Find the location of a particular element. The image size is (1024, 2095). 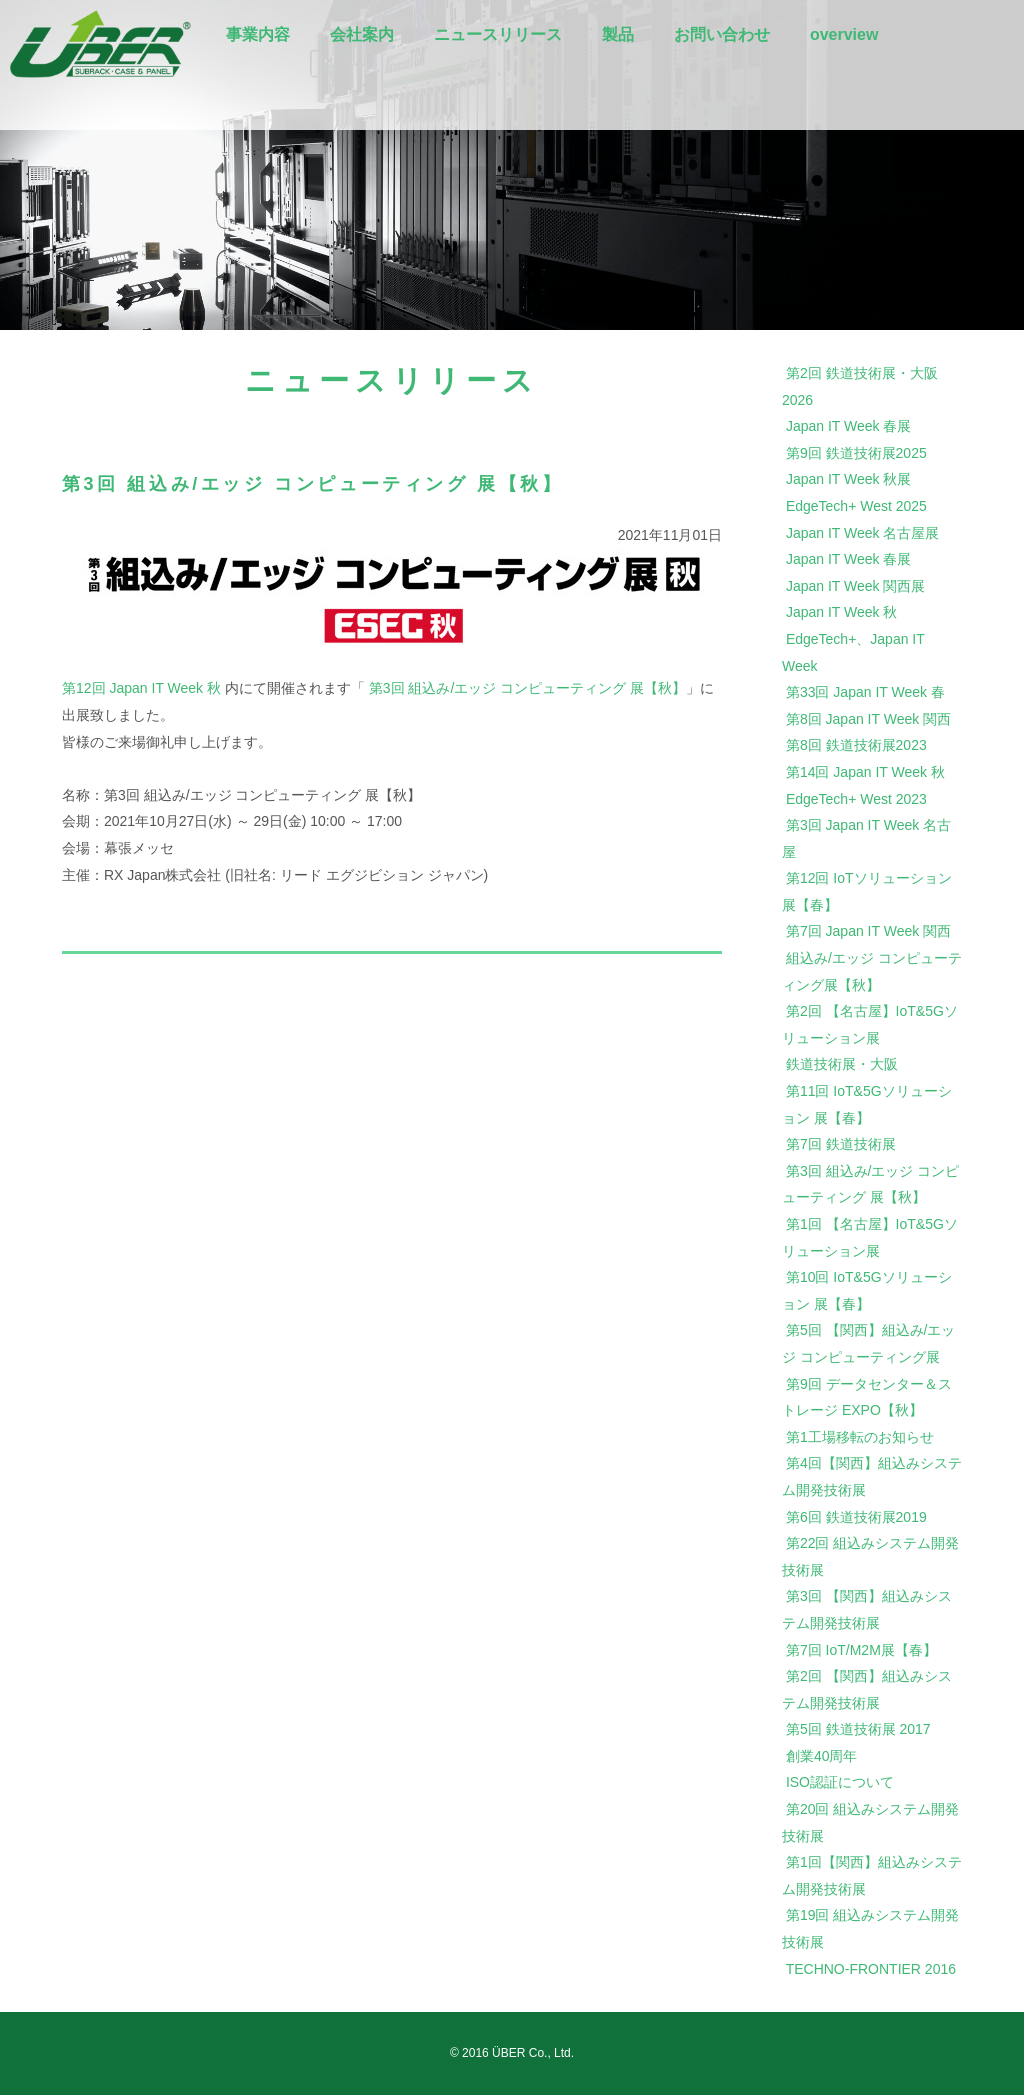

Japan IT Week 秋 is located at coordinates (842, 612).